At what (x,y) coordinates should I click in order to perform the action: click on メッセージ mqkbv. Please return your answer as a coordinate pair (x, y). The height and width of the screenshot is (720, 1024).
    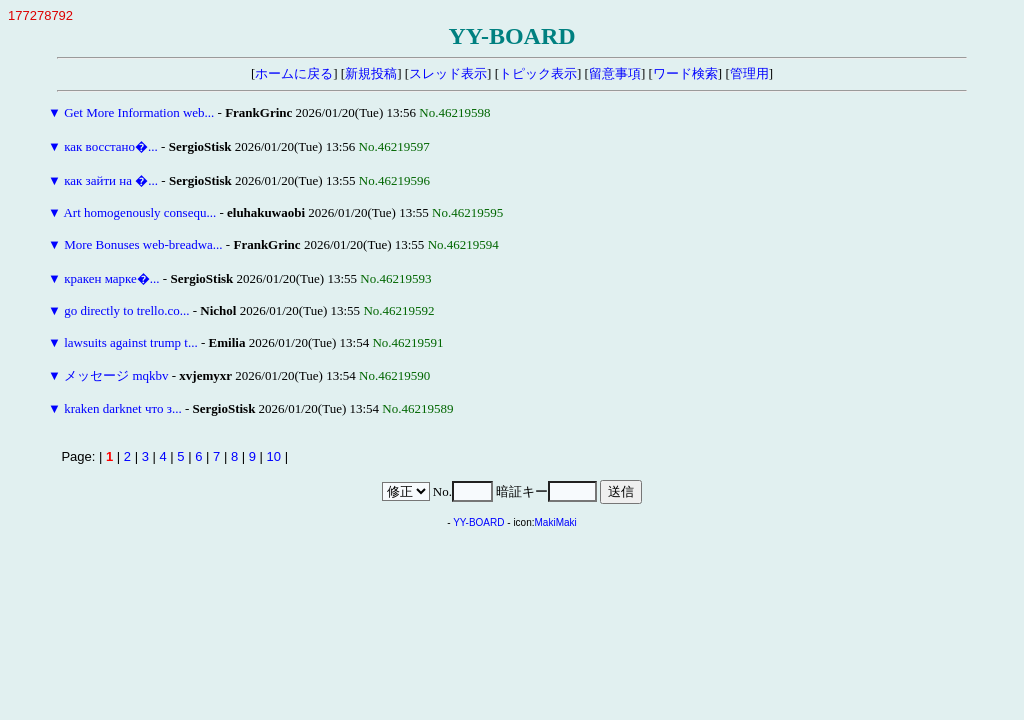
    Looking at the image, I should click on (116, 375).